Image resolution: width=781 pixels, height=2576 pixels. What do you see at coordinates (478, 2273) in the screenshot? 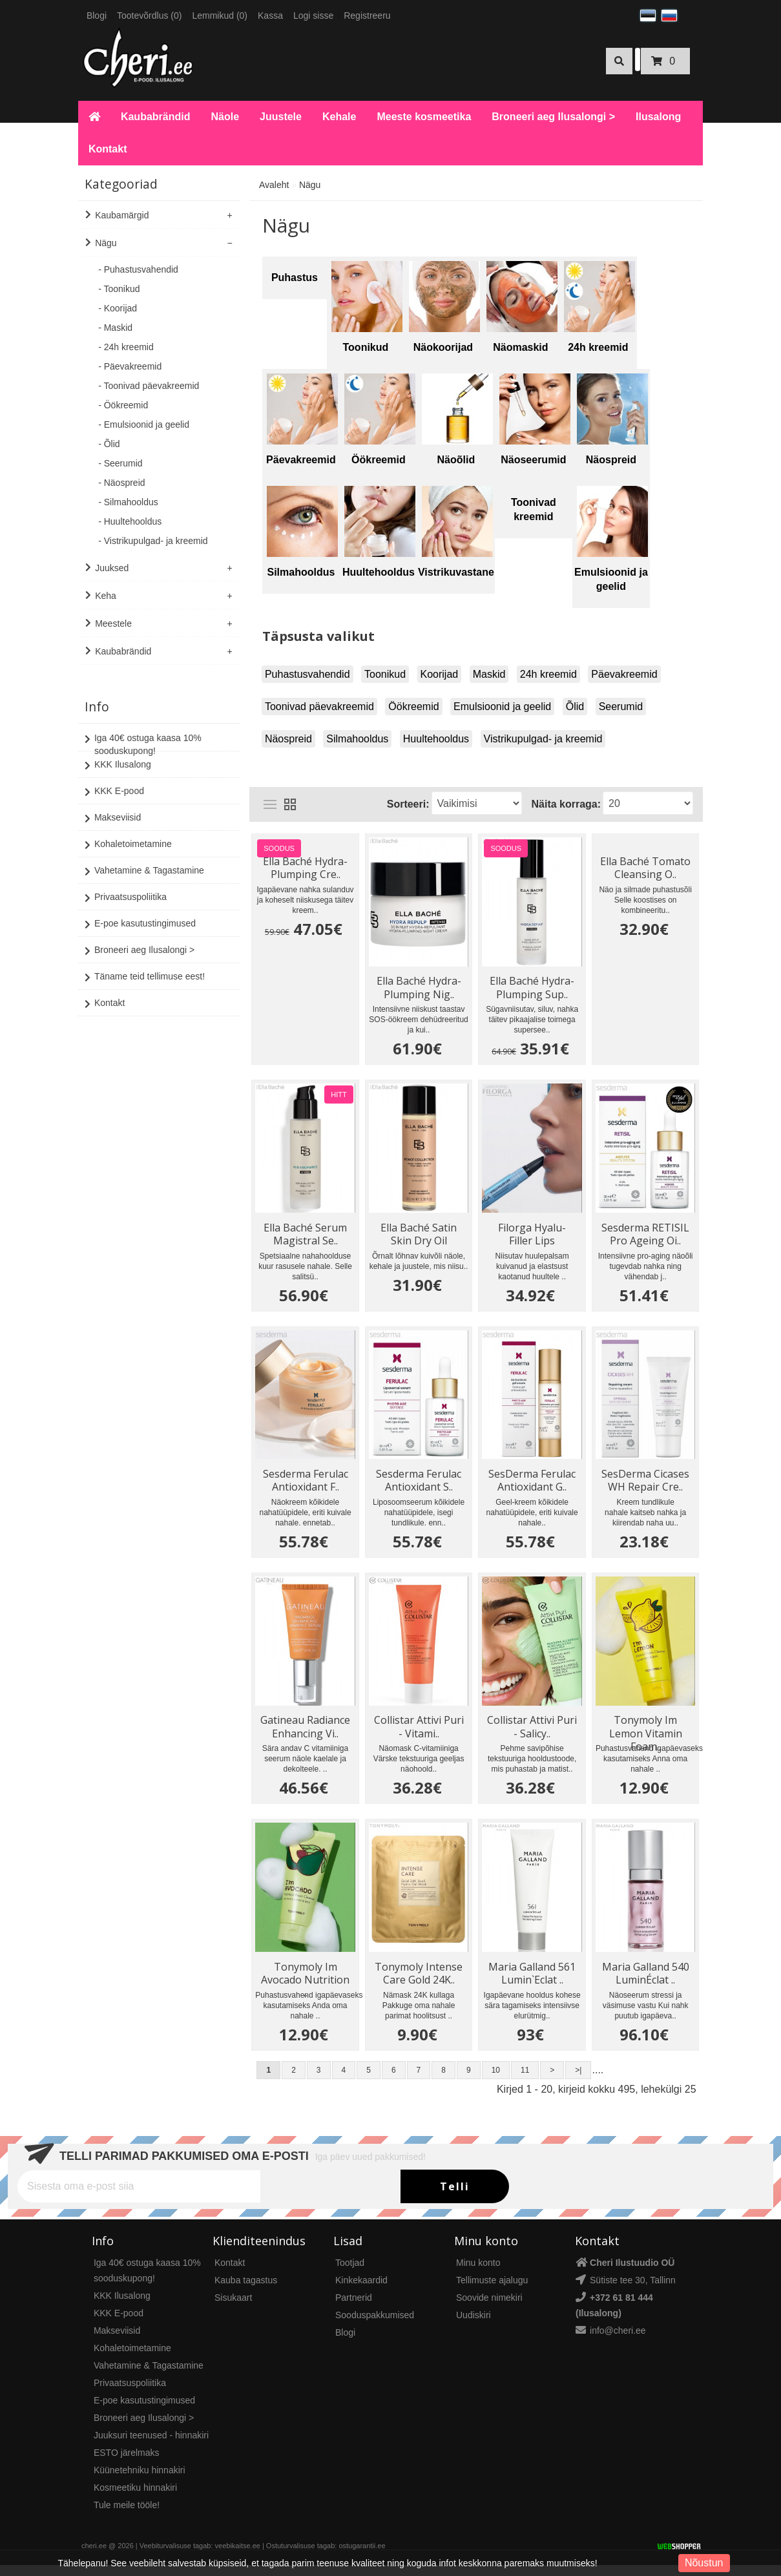
I see `Minu konto` at bounding box center [478, 2273].